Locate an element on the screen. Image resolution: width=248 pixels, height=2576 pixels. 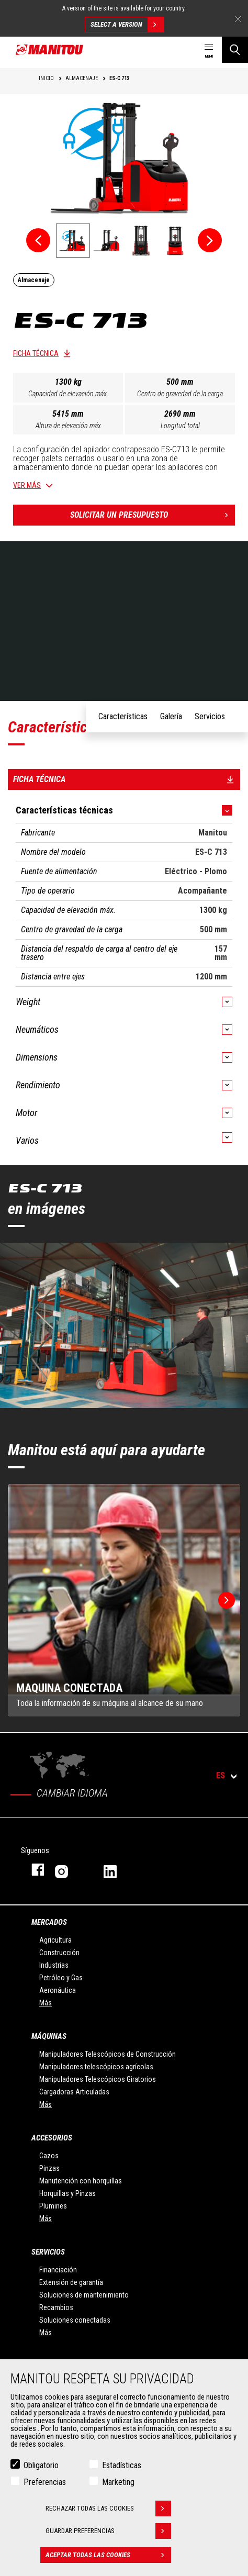
Extensión de garantía is located at coordinates (71, 2282).